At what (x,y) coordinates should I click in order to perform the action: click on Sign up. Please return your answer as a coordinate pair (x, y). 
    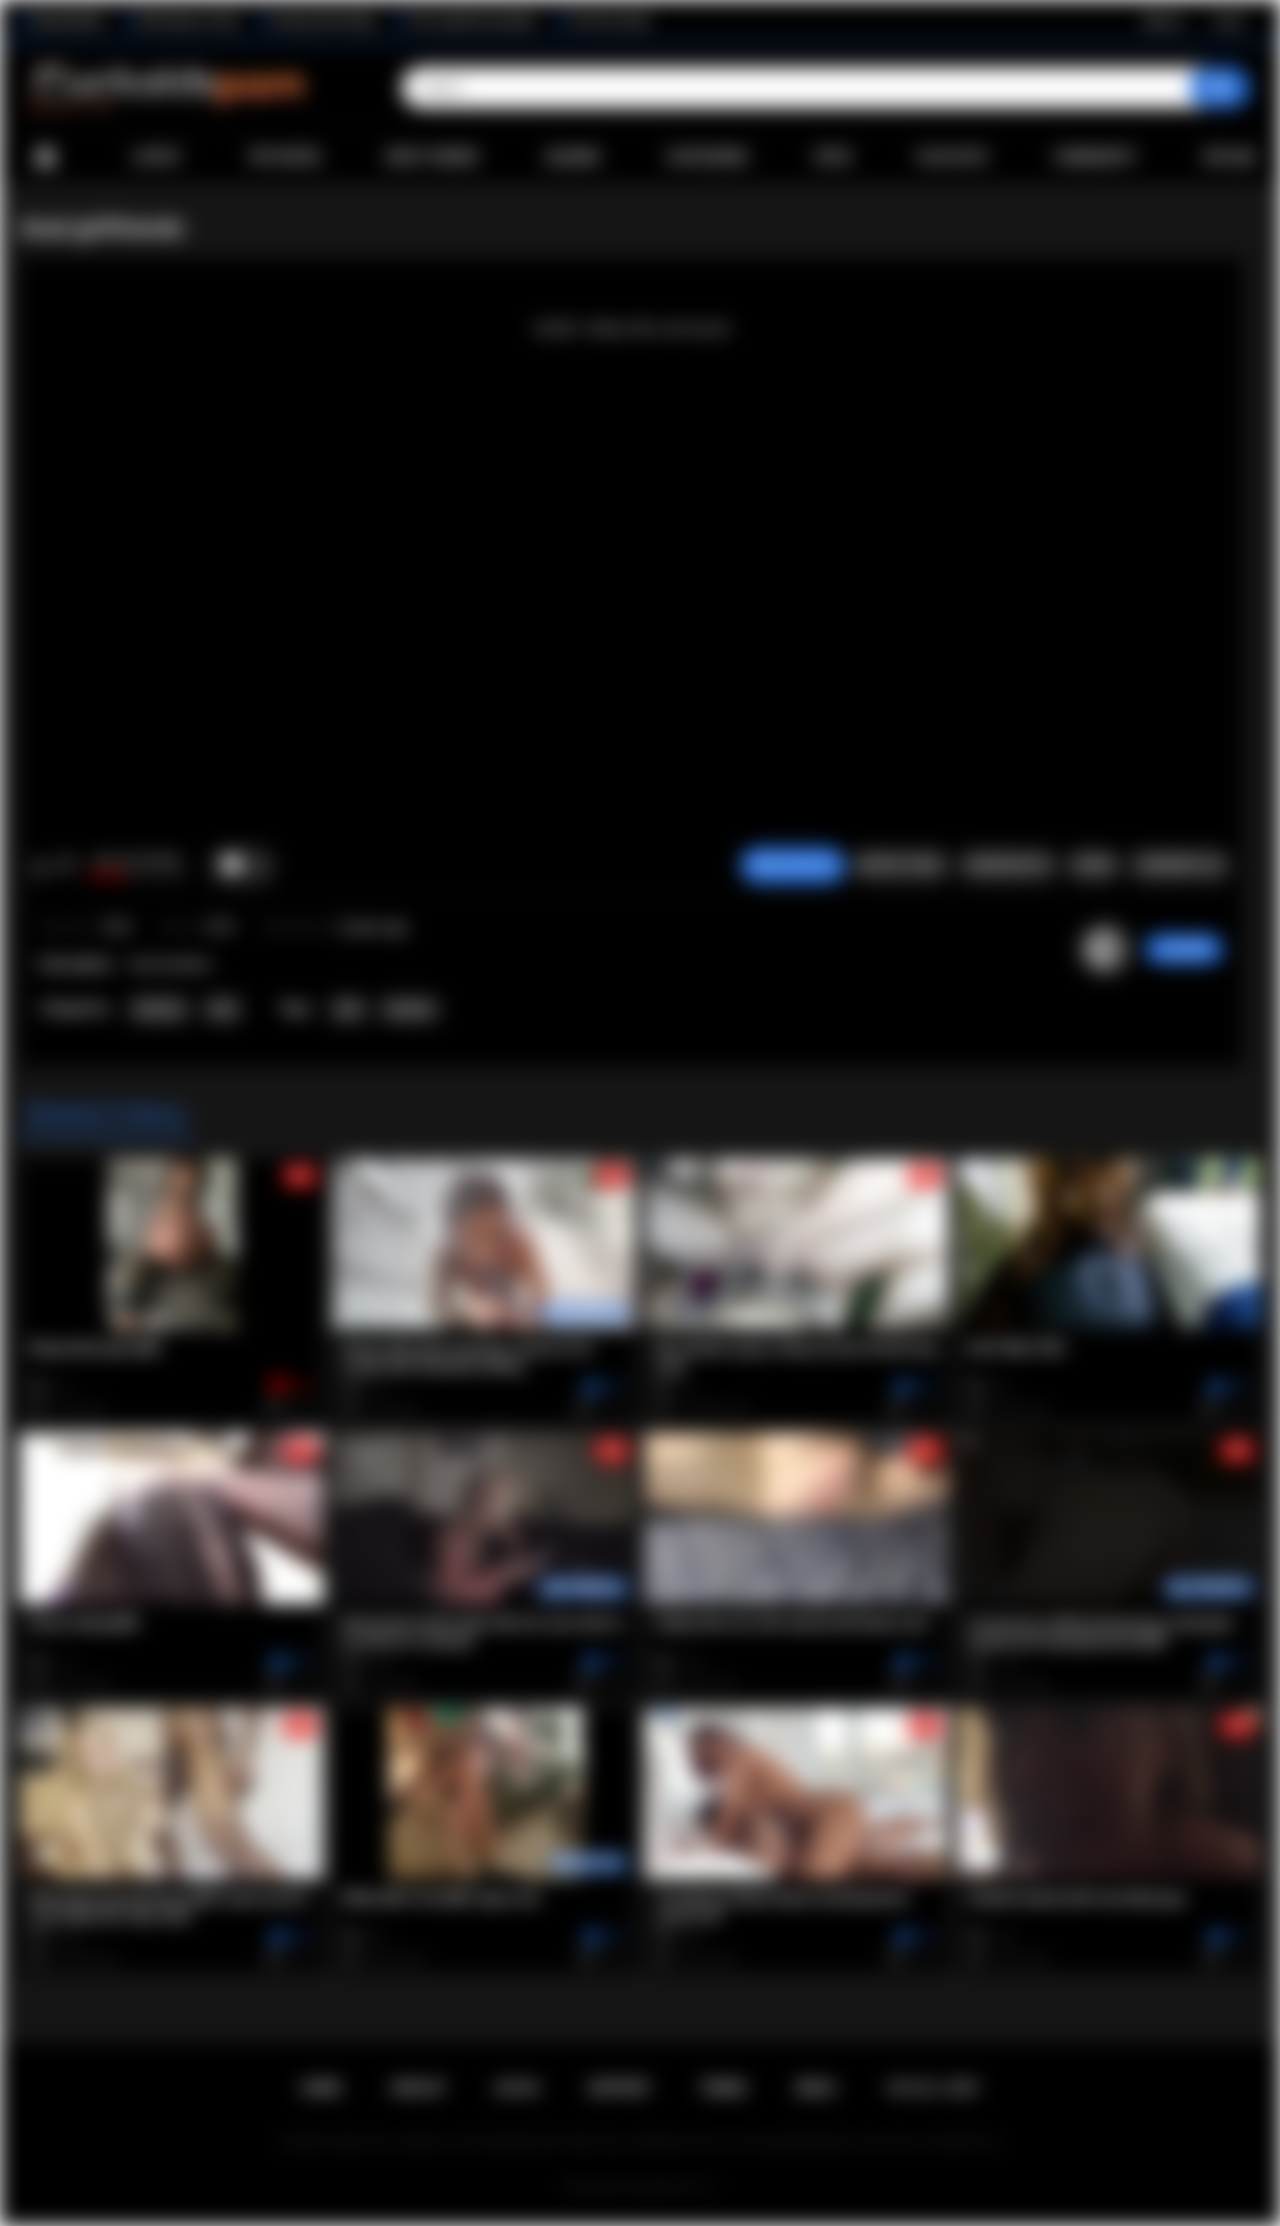
    Looking at the image, I should click on (1163, 21).